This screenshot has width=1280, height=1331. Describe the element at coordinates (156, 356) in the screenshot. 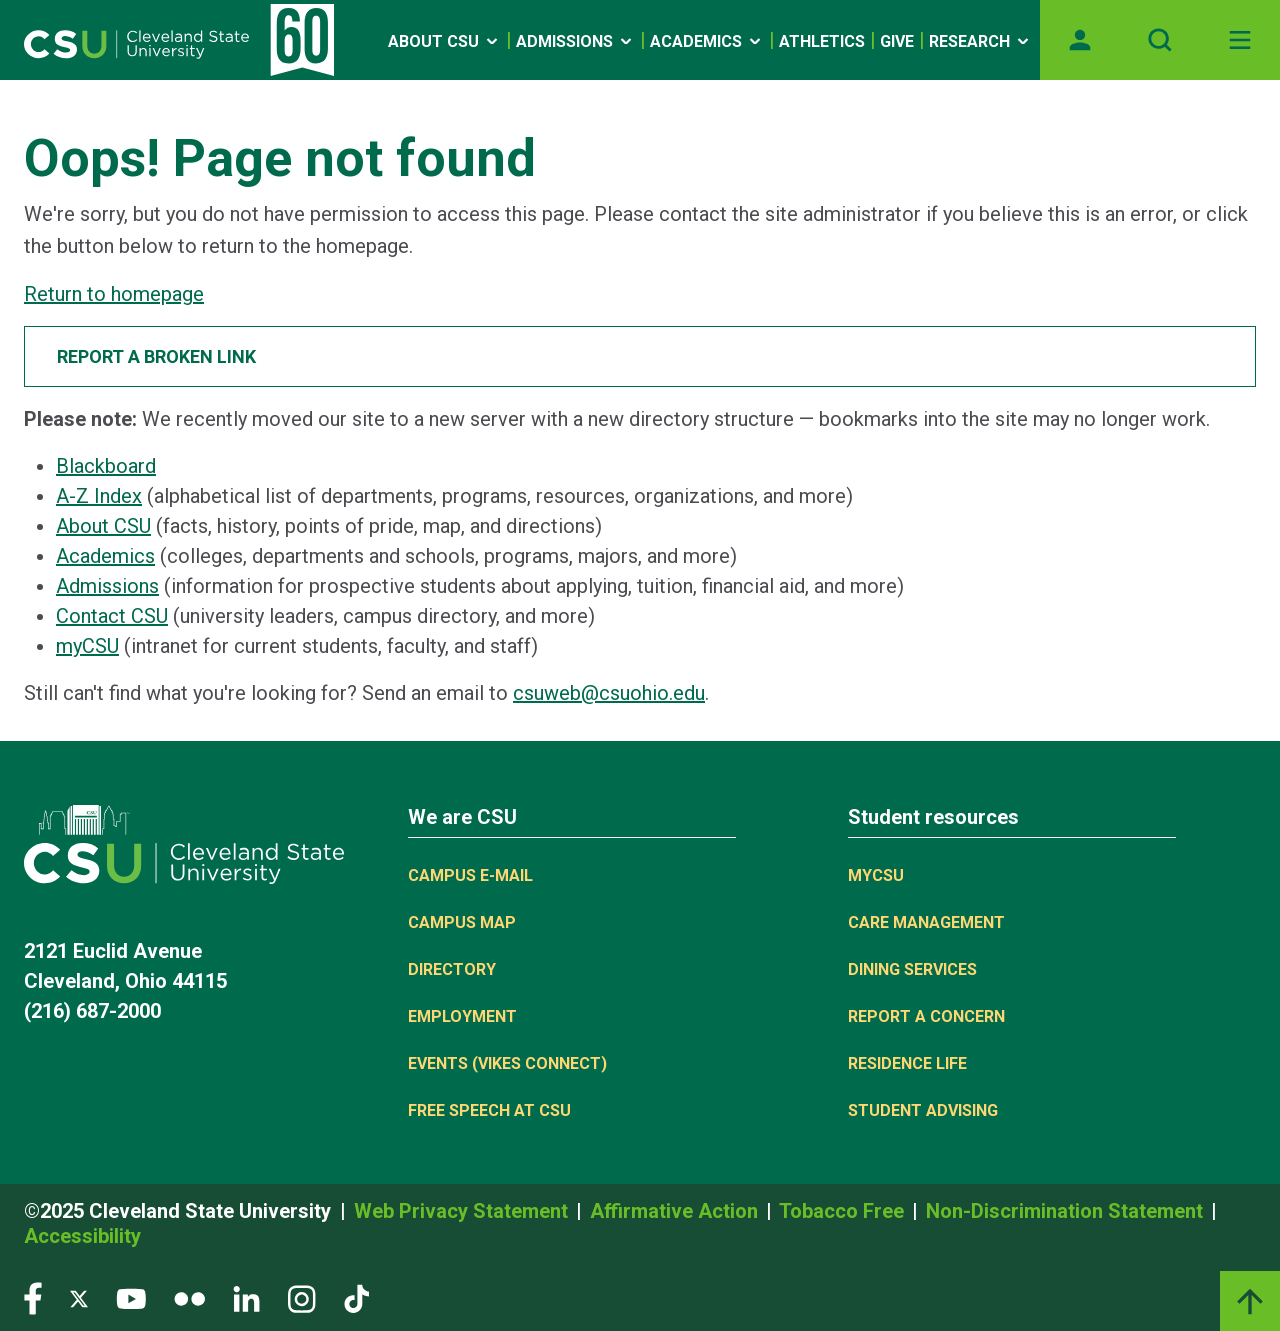

I see `Report a broken link [button]` at that location.